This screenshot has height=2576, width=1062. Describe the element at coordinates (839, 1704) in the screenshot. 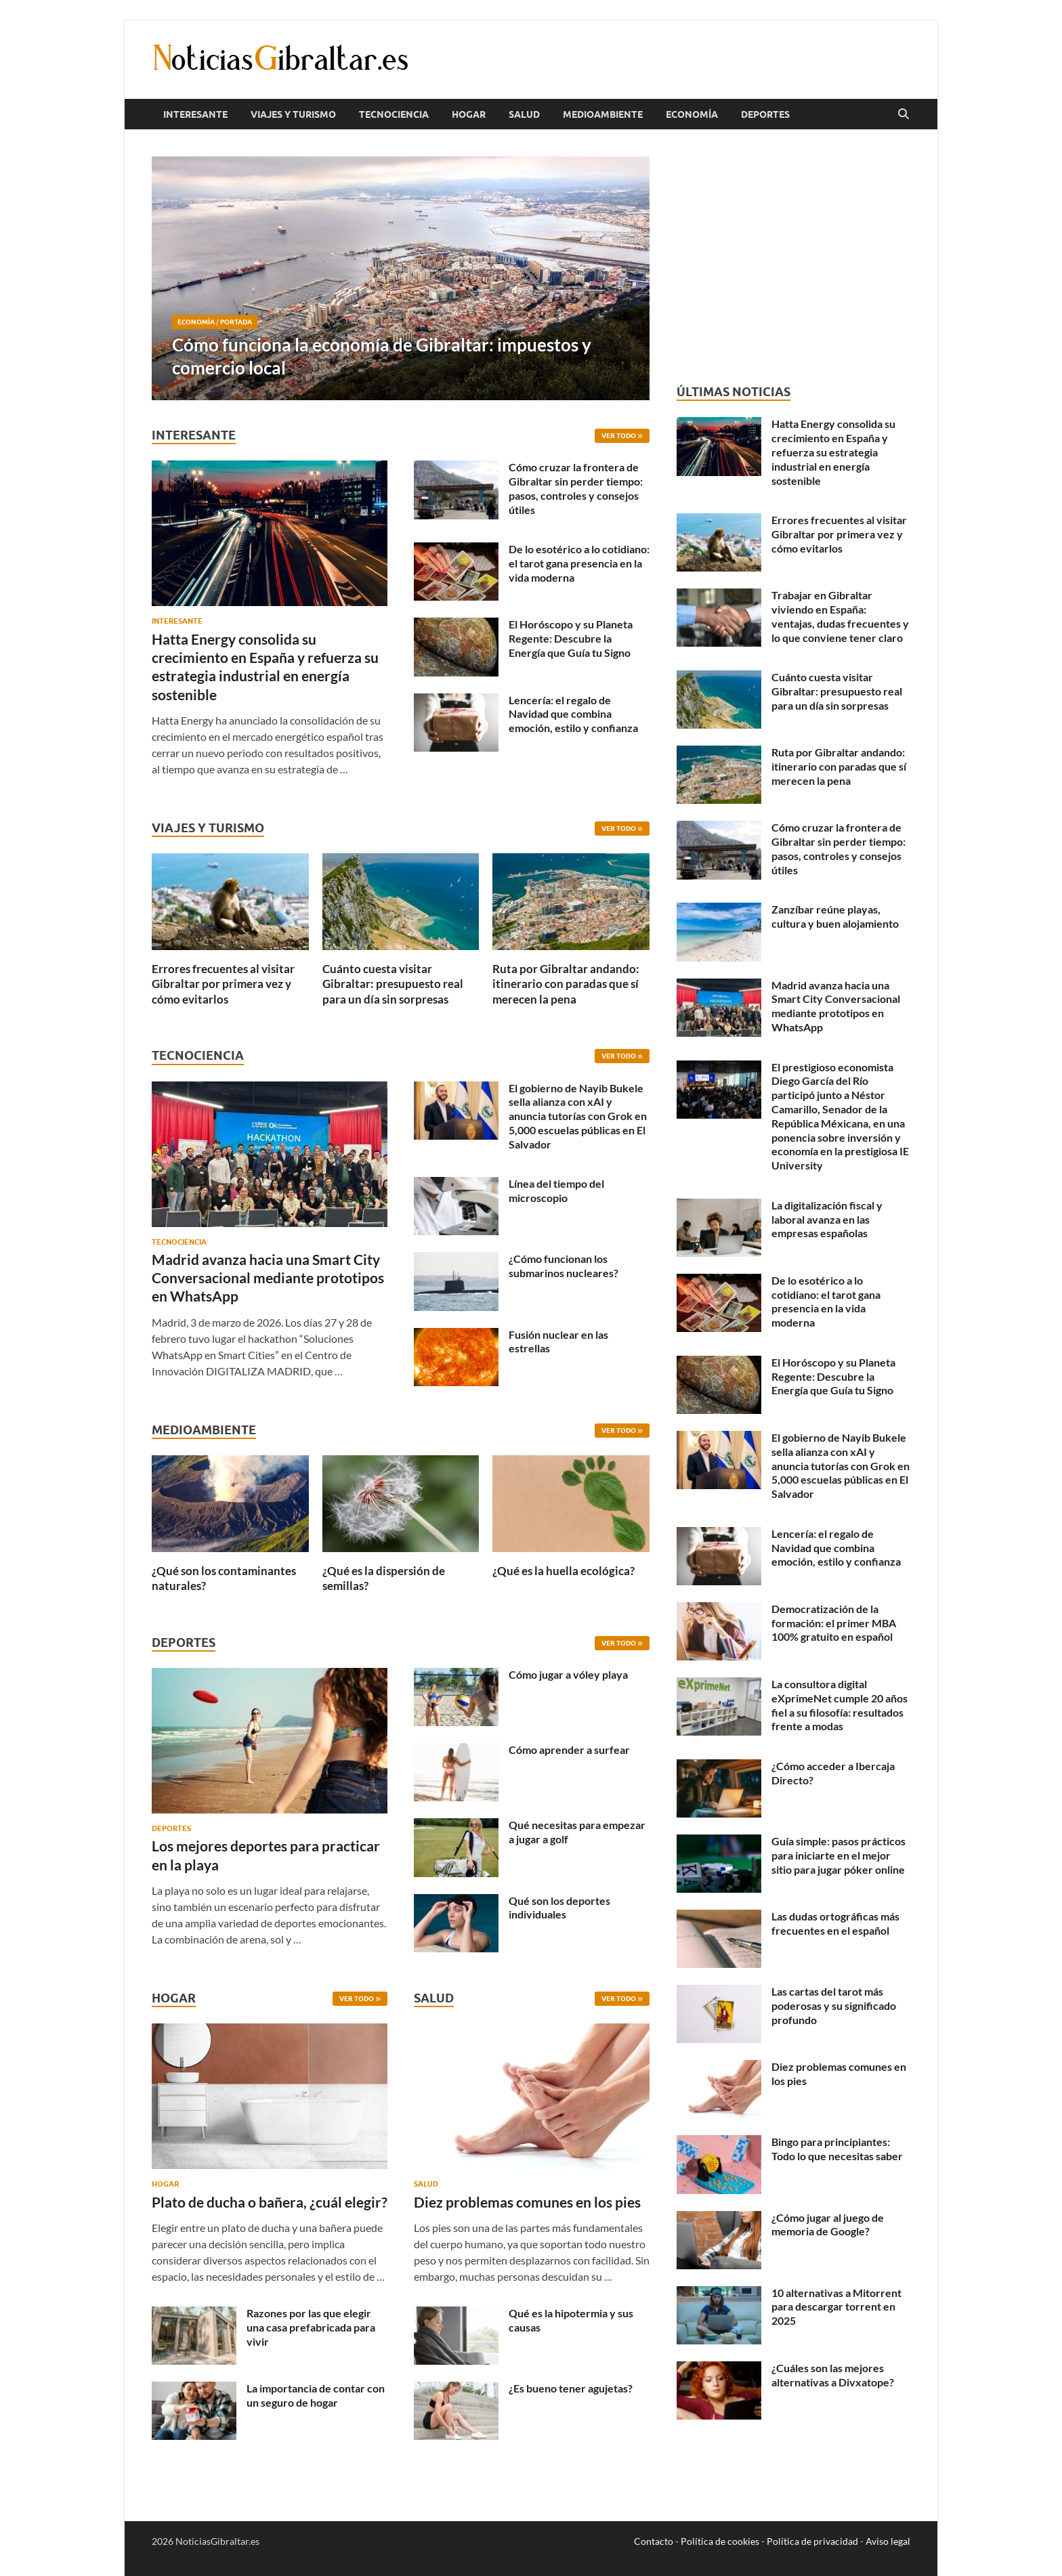

I see `La consultora digital eXprimeNet cumple 20 años fiel a su filosofía: resultados frente a modas` at that location.